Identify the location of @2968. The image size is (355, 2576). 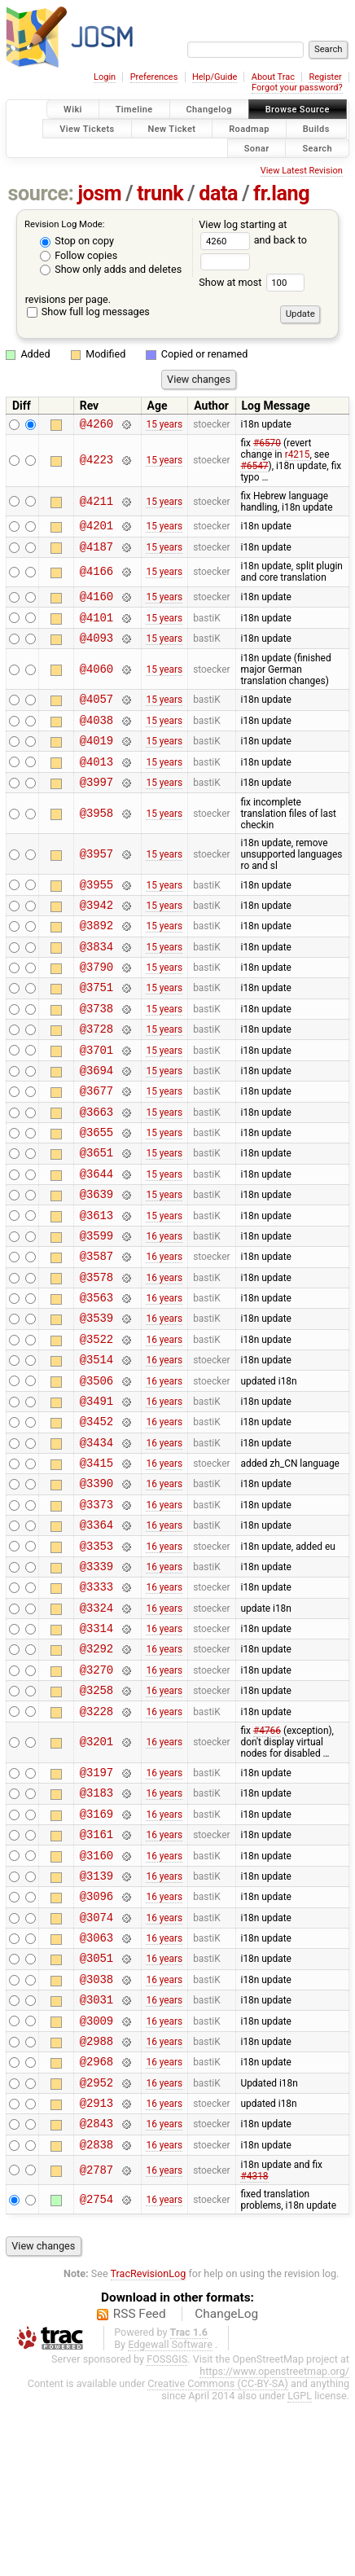
(96, 2224).